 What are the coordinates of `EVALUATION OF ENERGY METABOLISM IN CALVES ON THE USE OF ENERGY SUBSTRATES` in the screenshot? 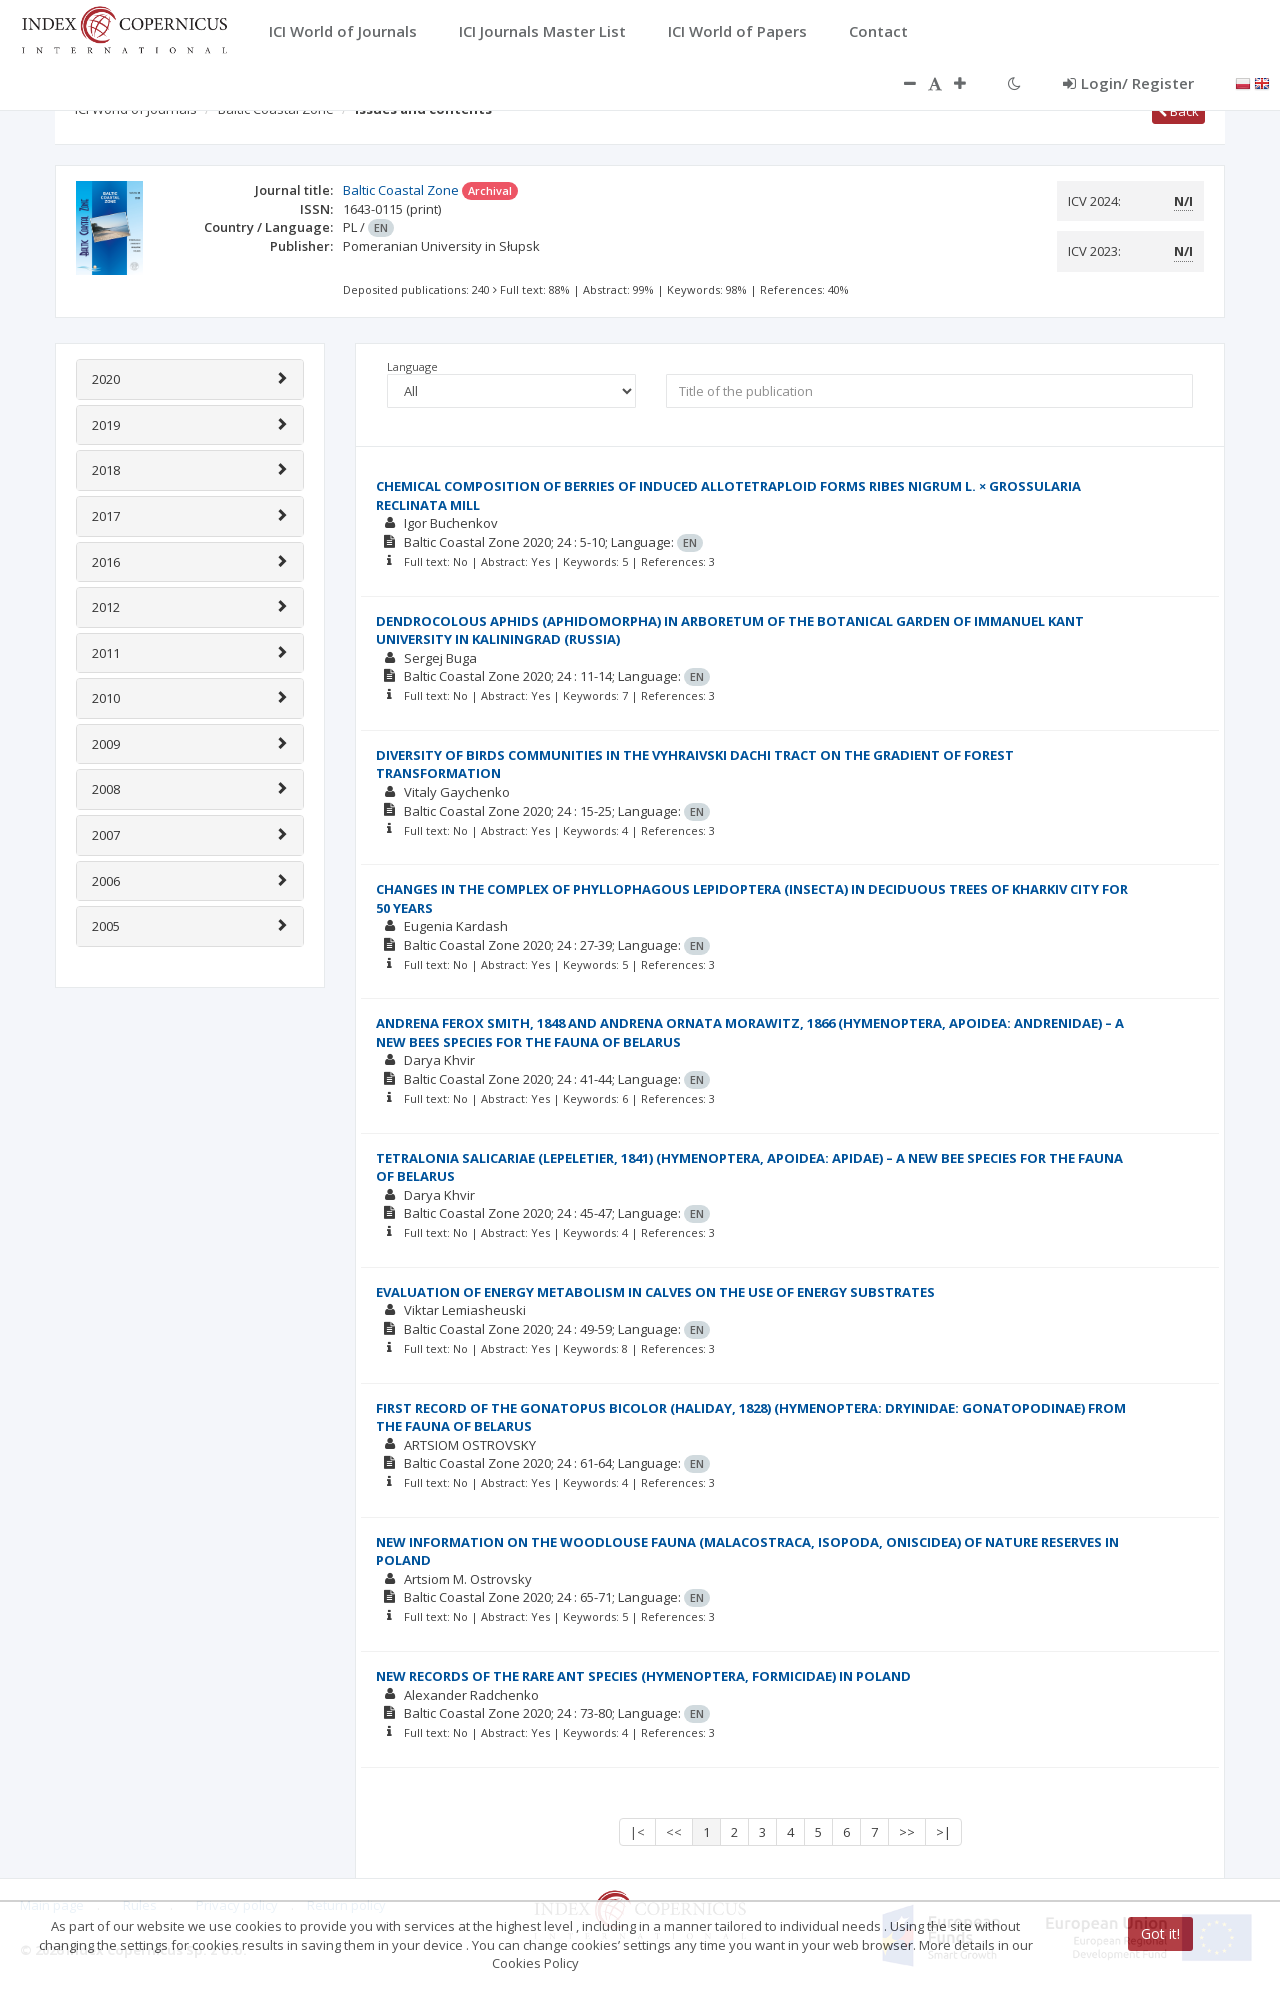 It's located at (655, 1292).